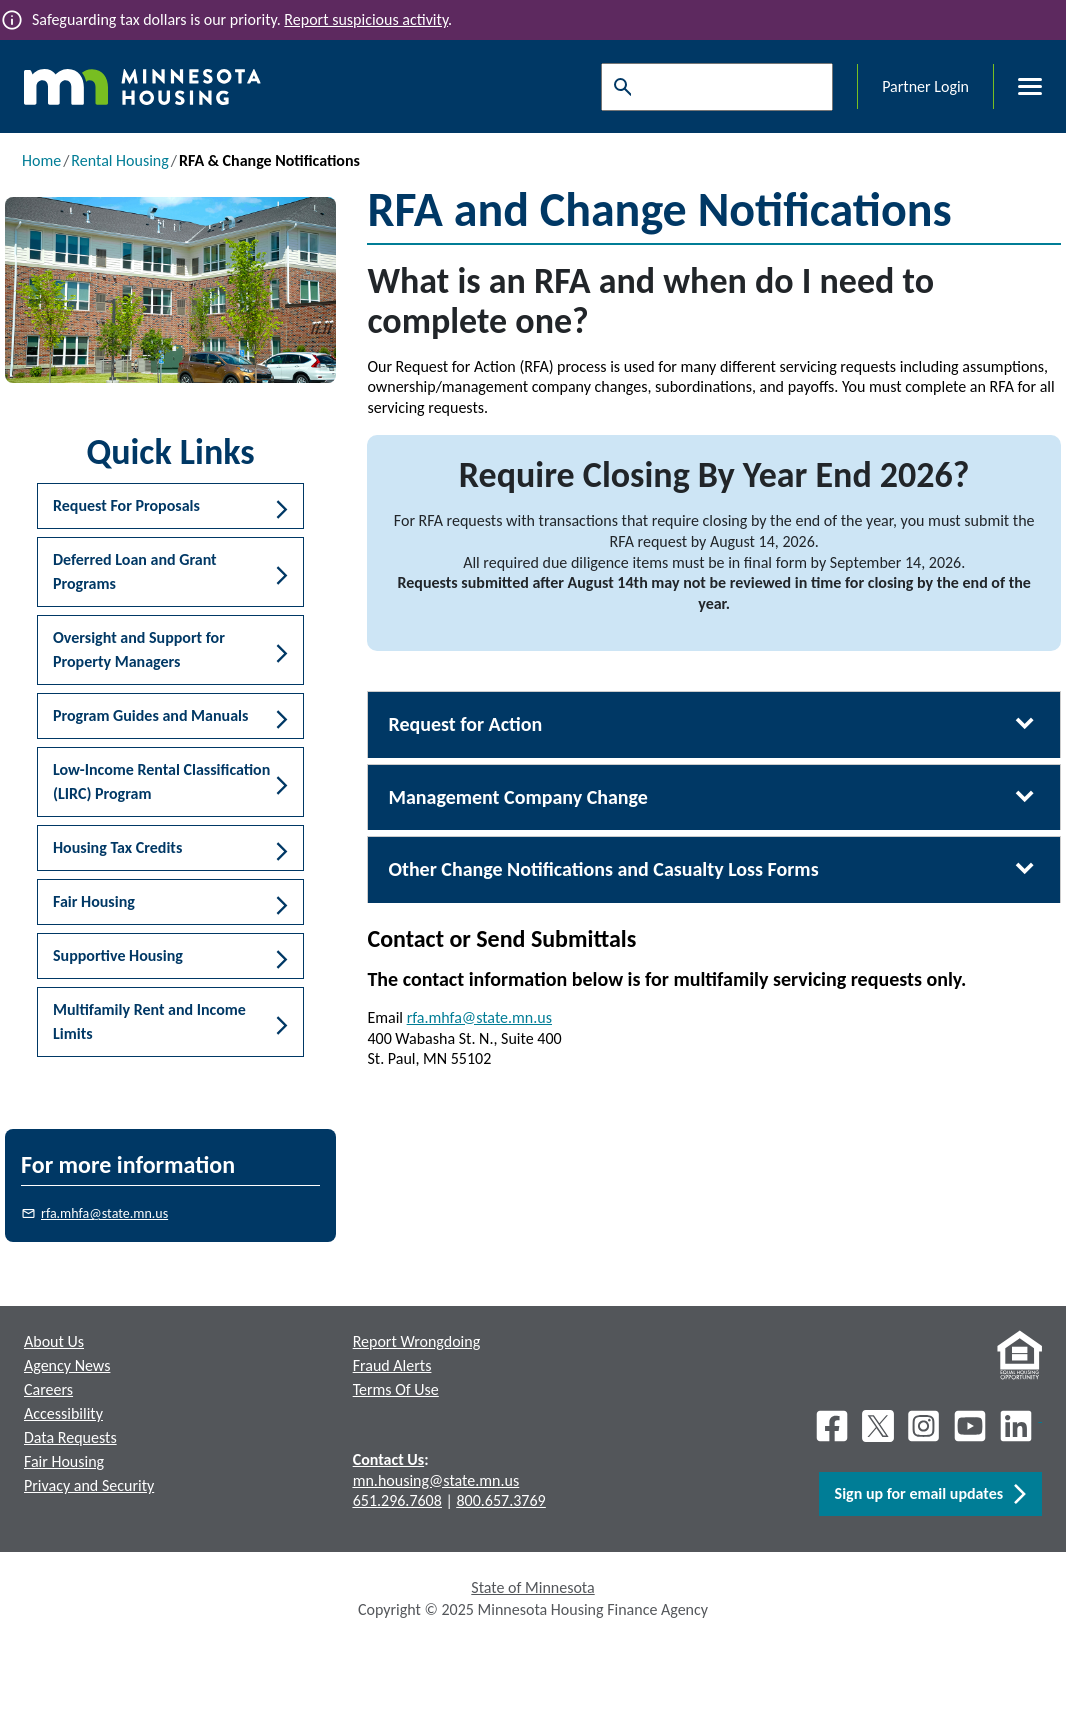 The width and height of the screenshot is (1066, 1725). Describe the element at coordinates (878, 1426) in the screenshot. I see `[X]` at that location.